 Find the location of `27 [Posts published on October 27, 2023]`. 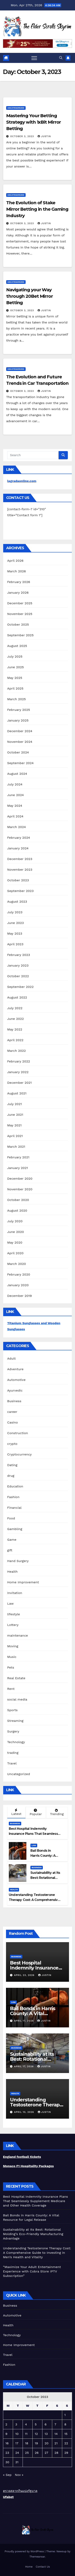

27 [Posts published on October 27, 2023] is located at coordinates (46, 2453).